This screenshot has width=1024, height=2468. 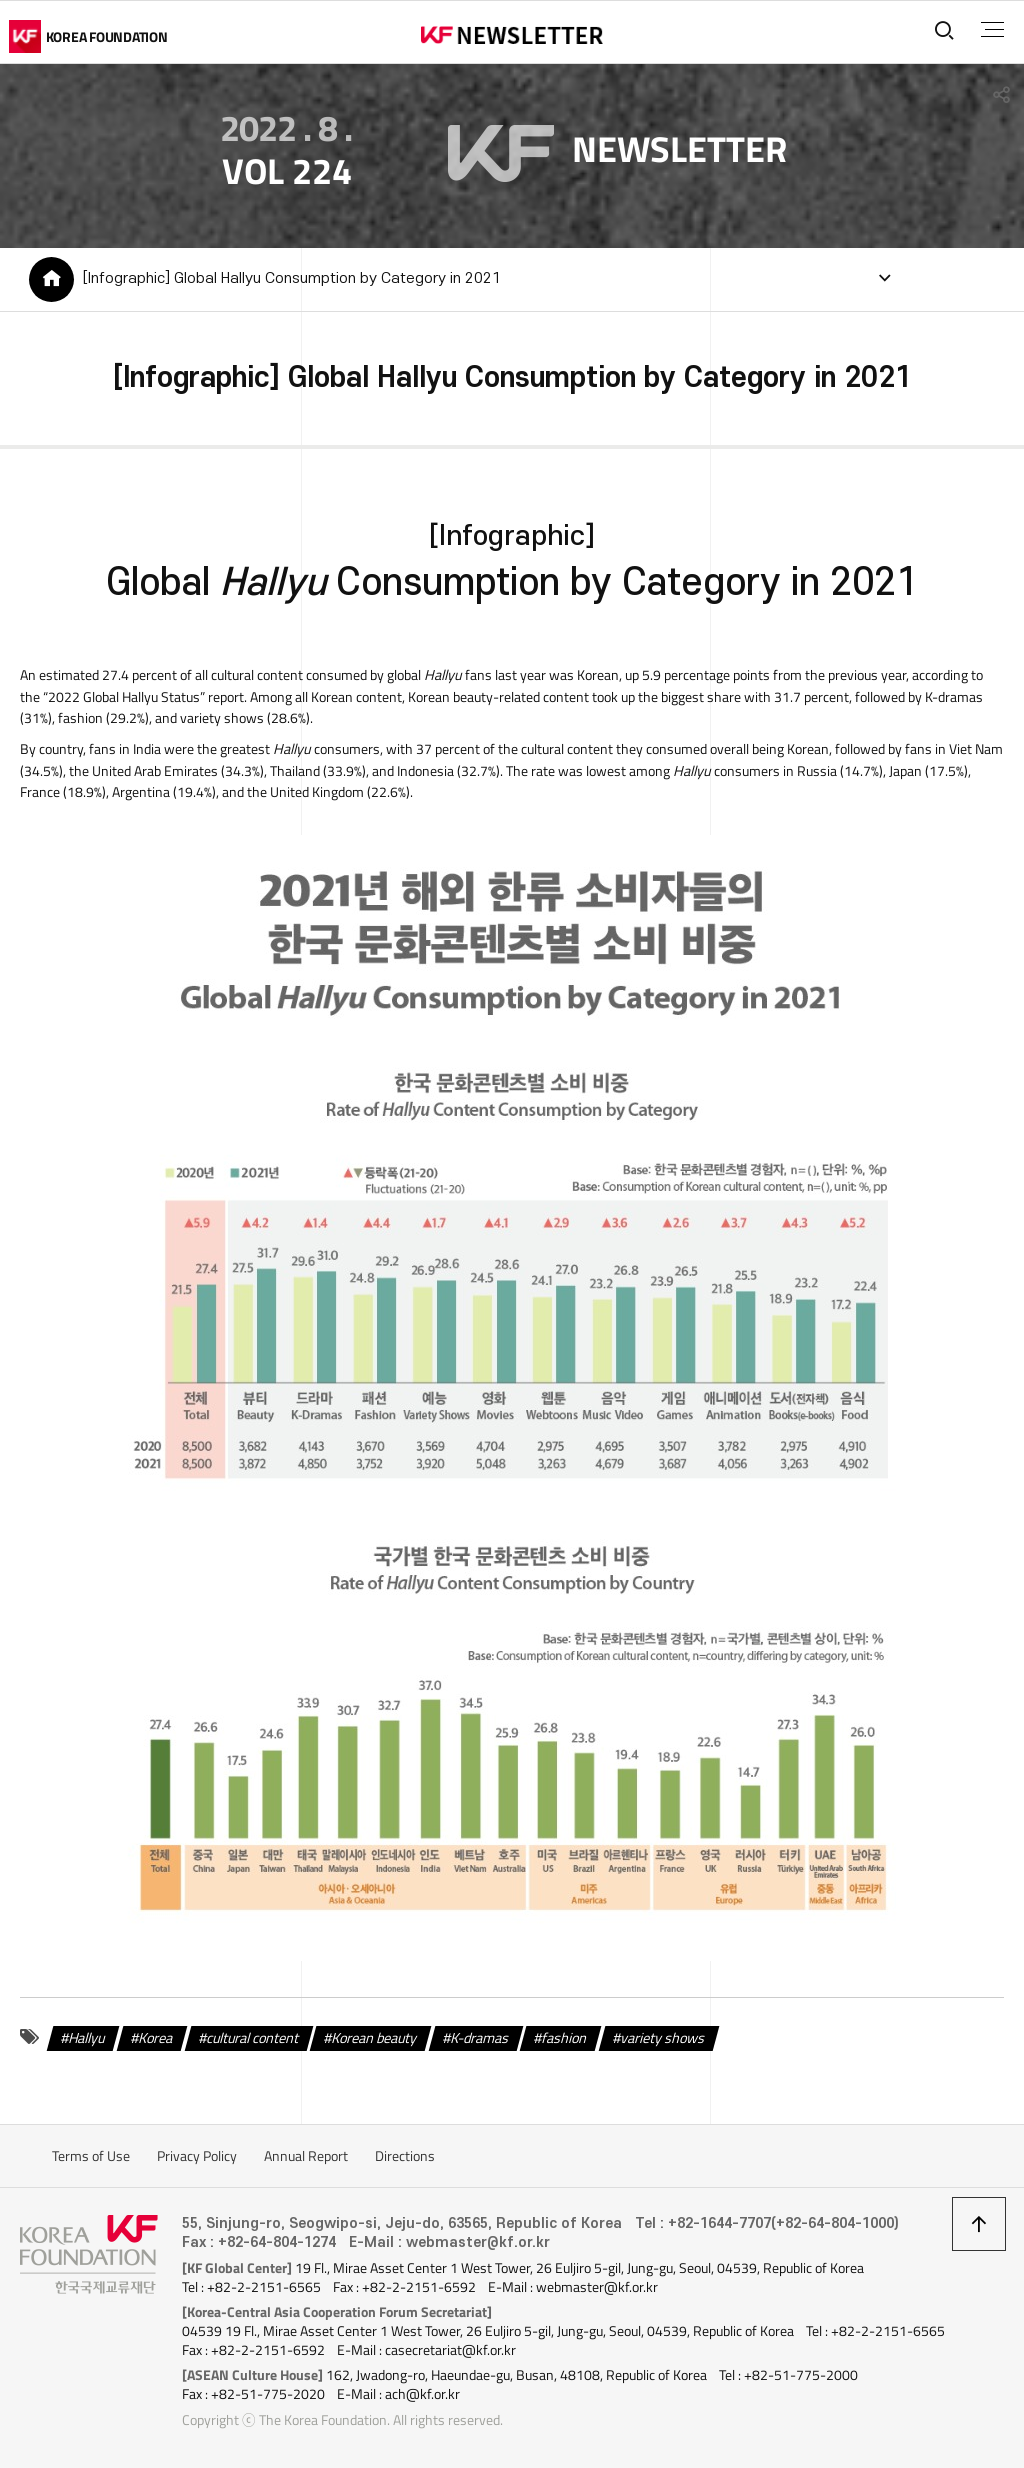 What do you see at coordinates (253, 2037) in the screenshot?
I see `cultural content` at bounding box center [253, 2037].